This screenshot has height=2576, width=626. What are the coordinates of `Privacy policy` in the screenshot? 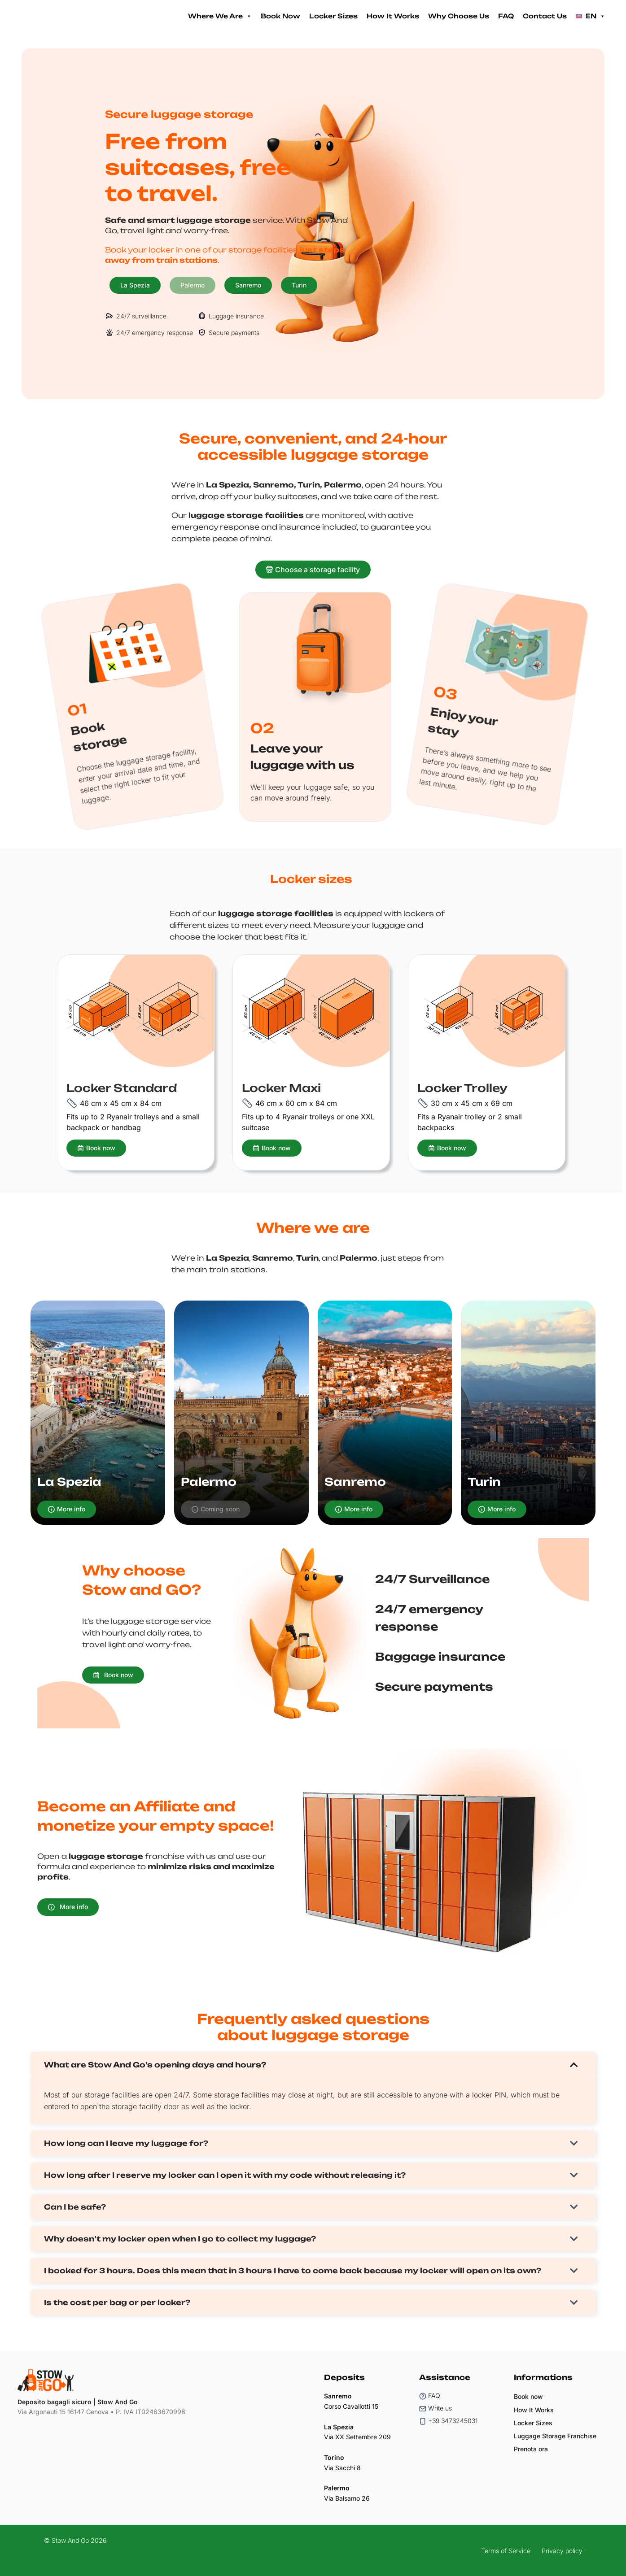 It's located at (562, 2550).